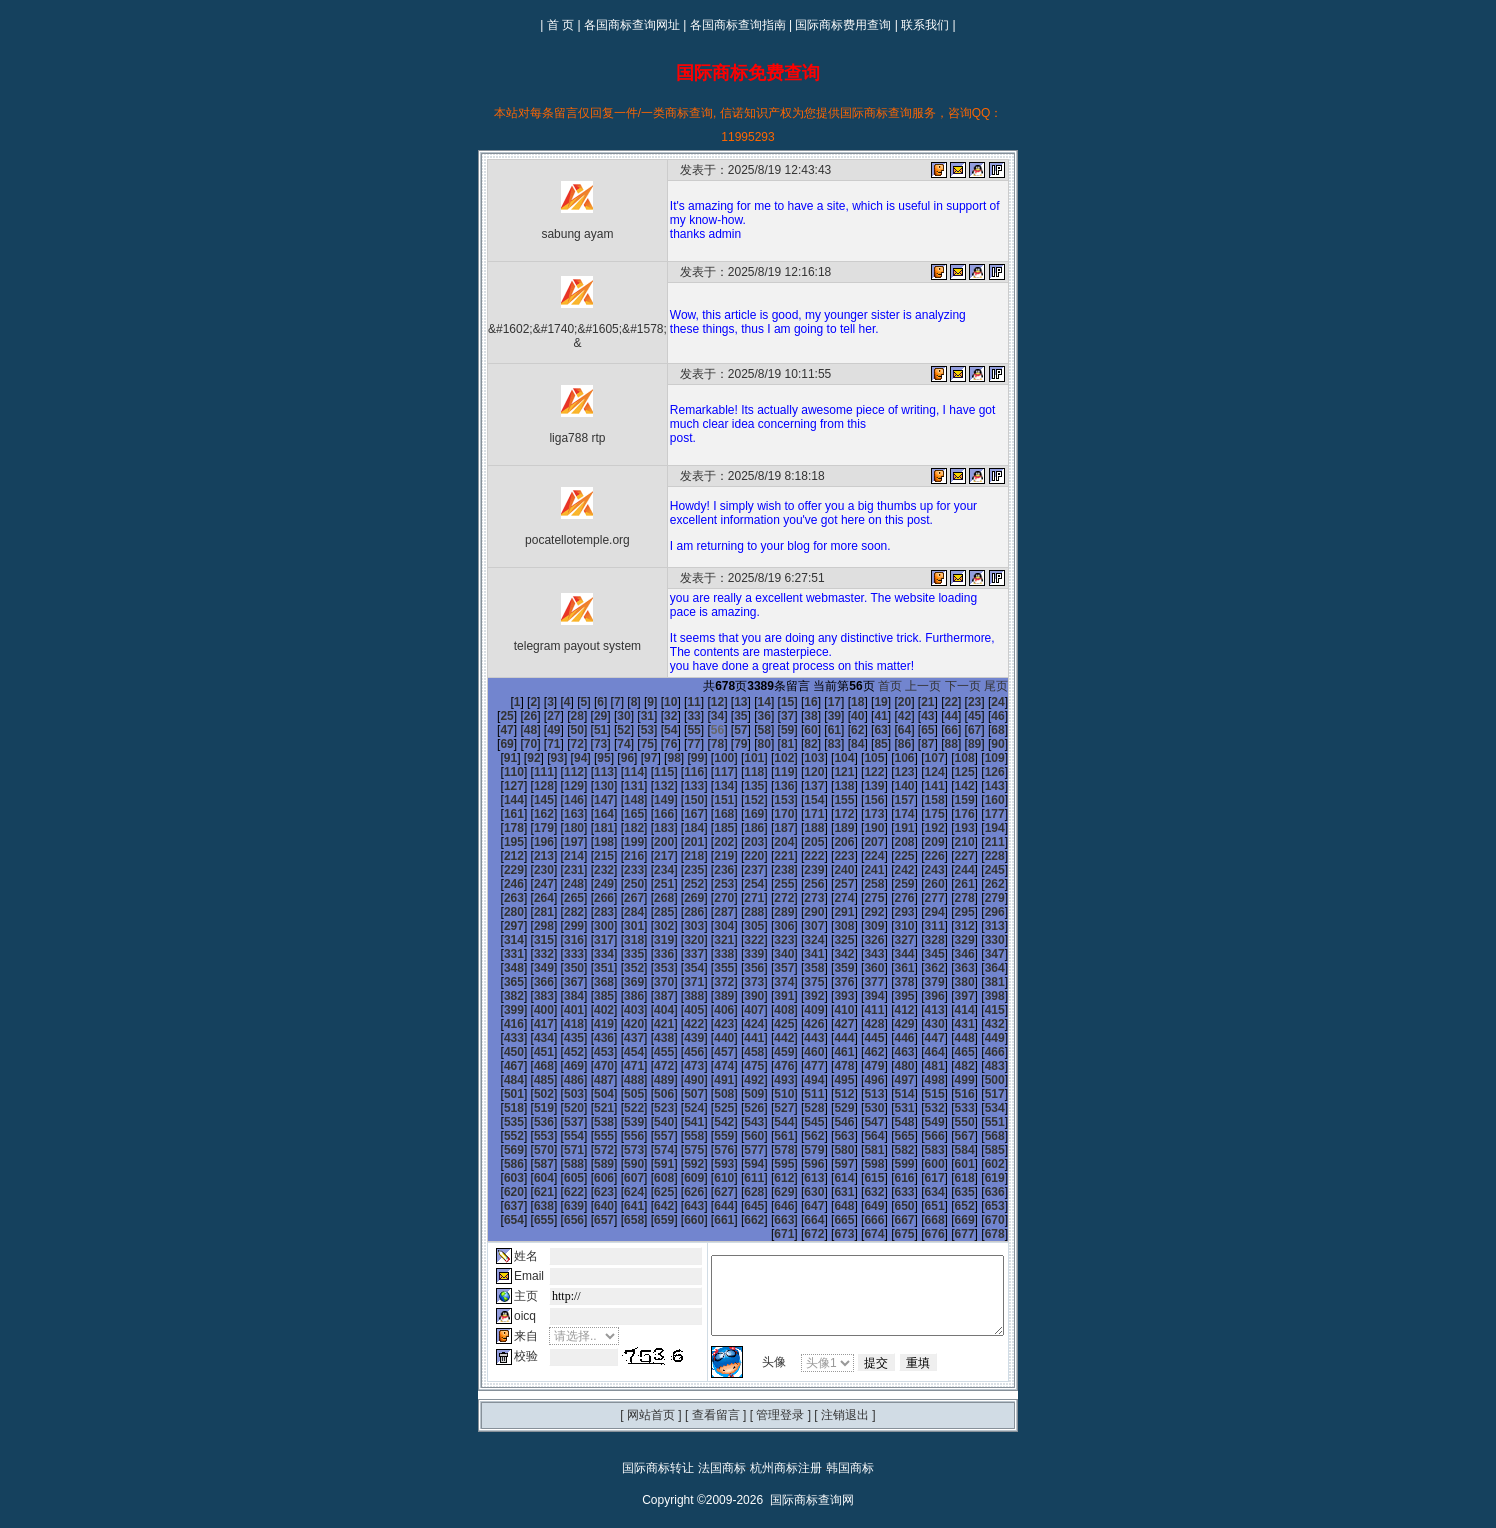  Describe the element at coordinates (887, 1136) in the screenshot. I see `596` at that location.